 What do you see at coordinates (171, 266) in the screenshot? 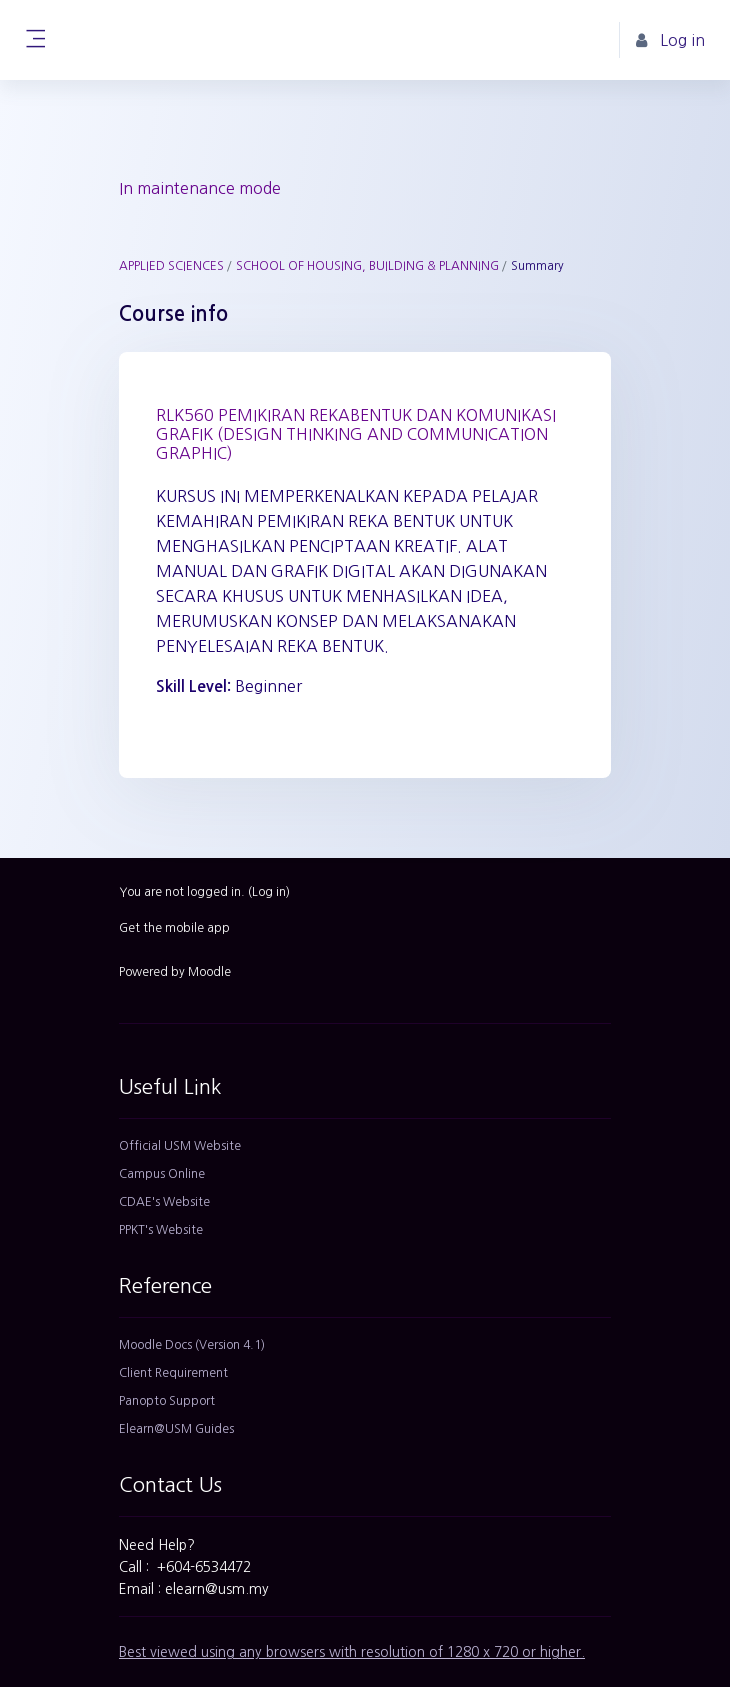
I see `APPLIED SCIENCES` at bounding box center [171, 266].